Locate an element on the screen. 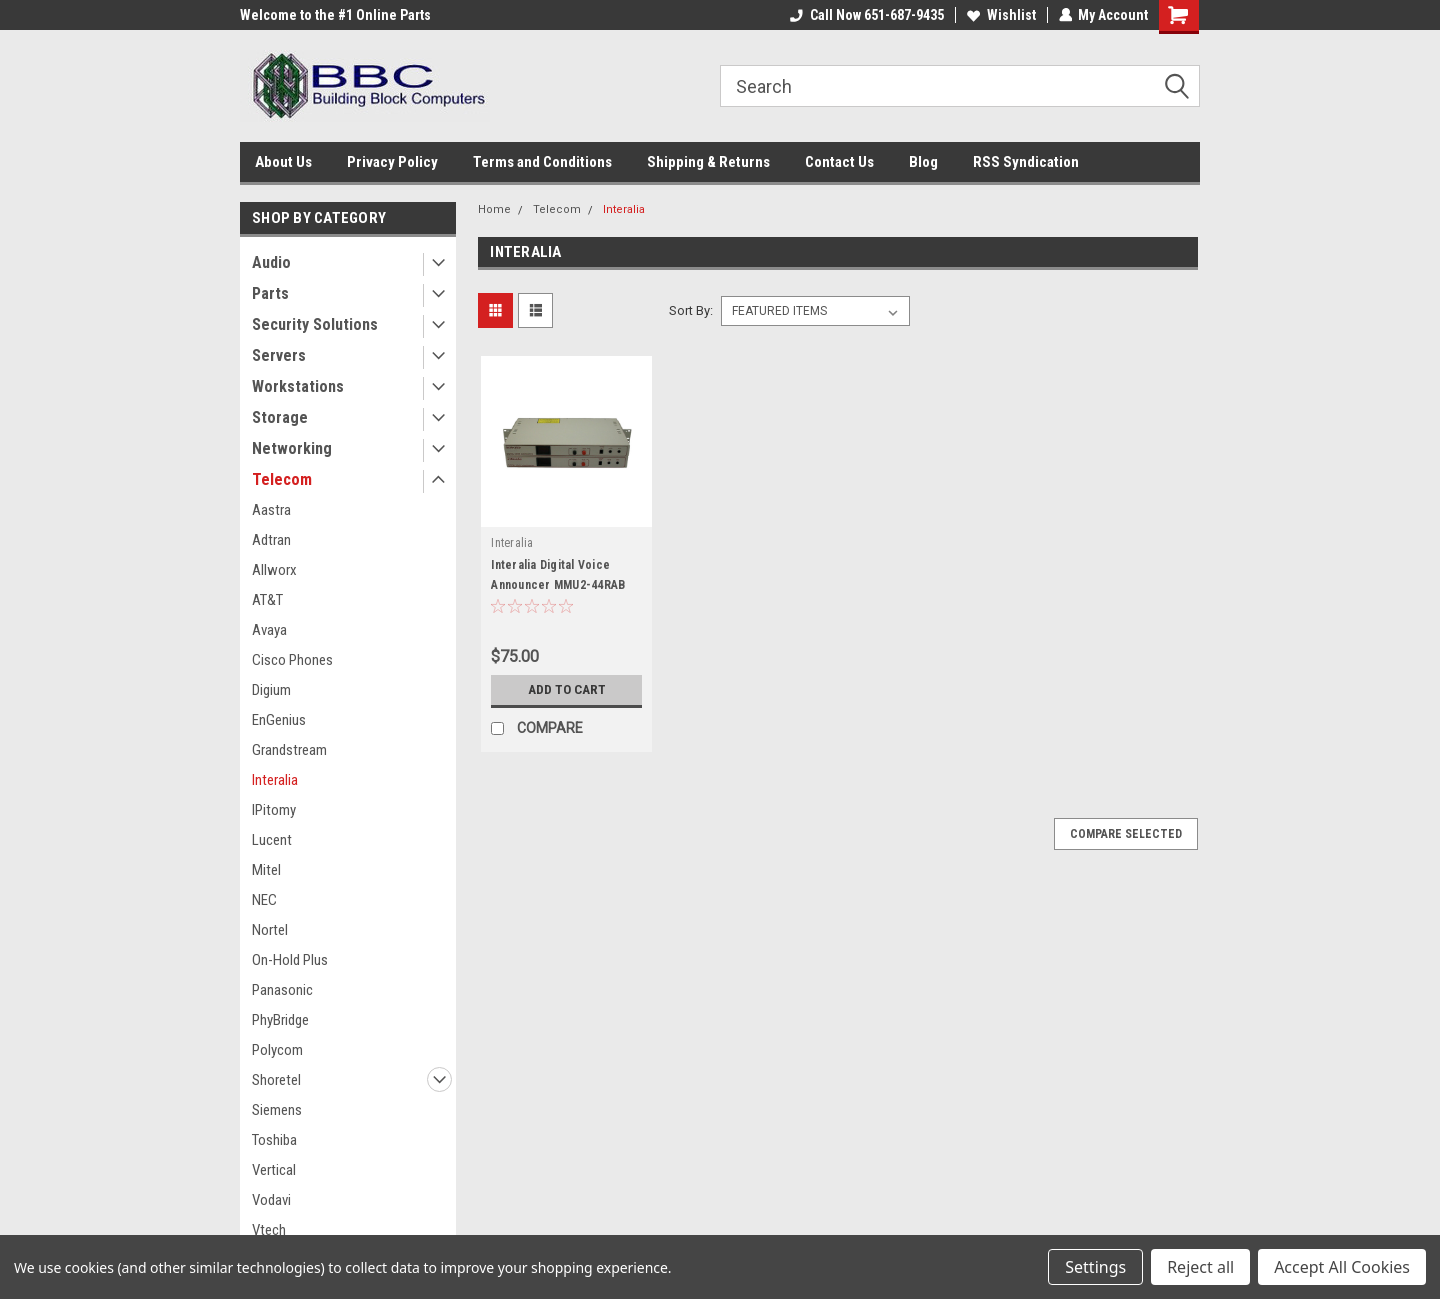  Parts is located at coordinates (270, 293).